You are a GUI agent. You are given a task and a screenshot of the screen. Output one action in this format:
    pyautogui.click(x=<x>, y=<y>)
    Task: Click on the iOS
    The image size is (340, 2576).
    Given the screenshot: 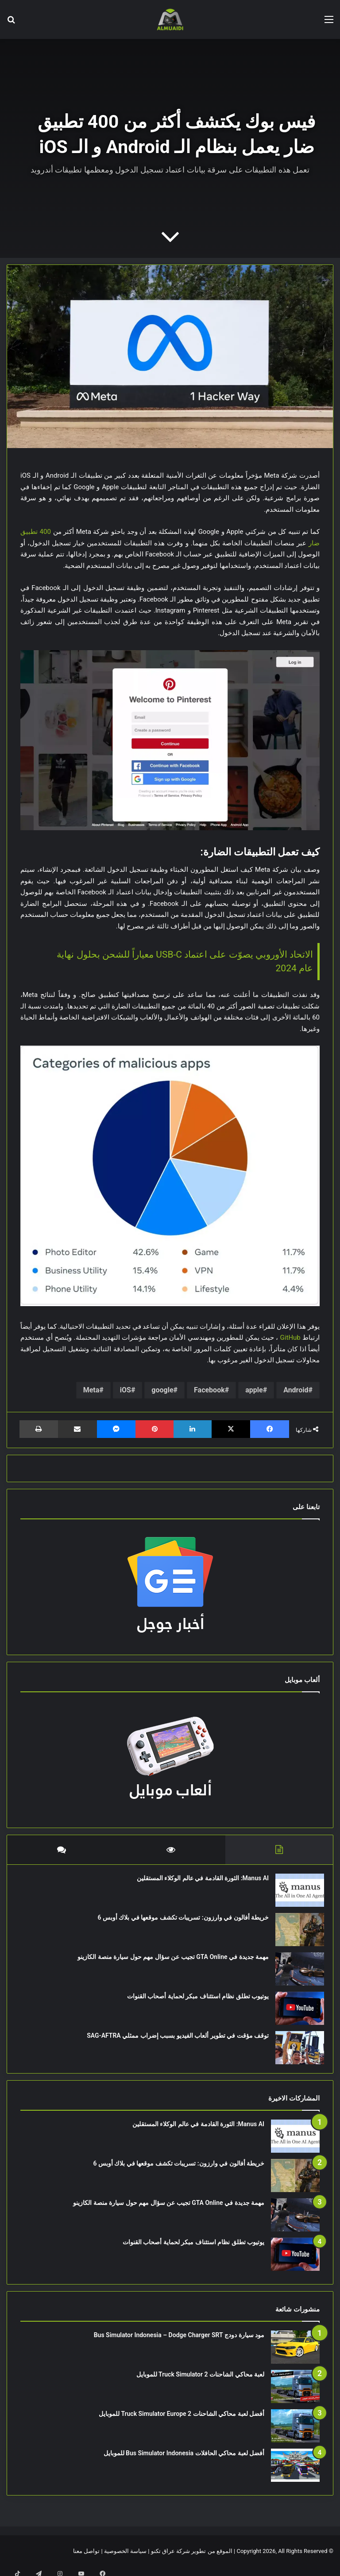 What is the action you would take?
    pyautogui.click(x=125, y=1390)
    